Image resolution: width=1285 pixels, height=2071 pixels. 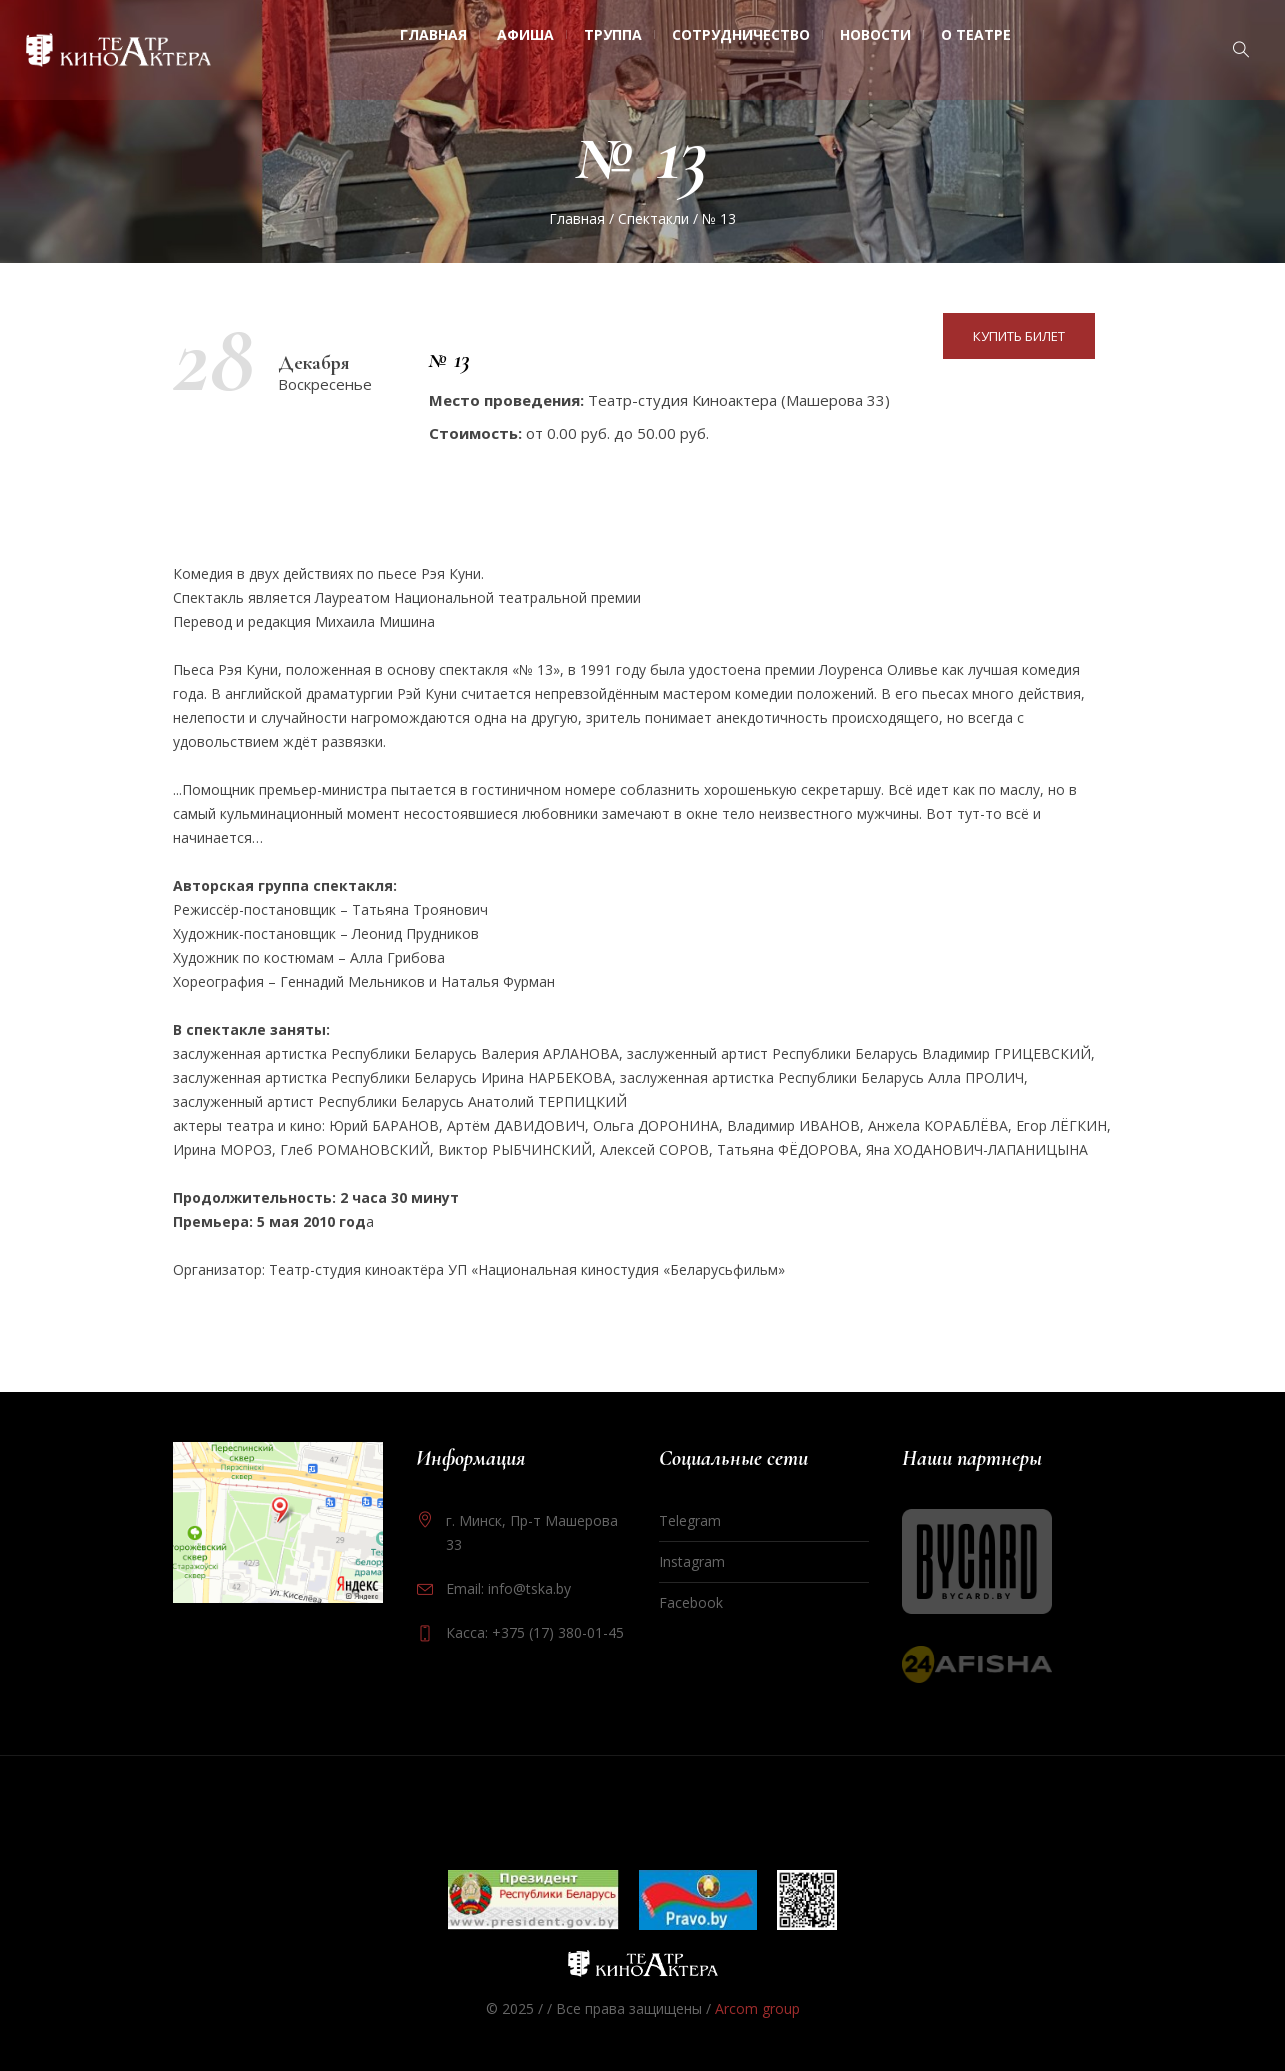 What do you see at coordinates (558, 1632) in the screenshot?
I see `+375 (17) 380-01-45` at bounding box center [558, 1632].